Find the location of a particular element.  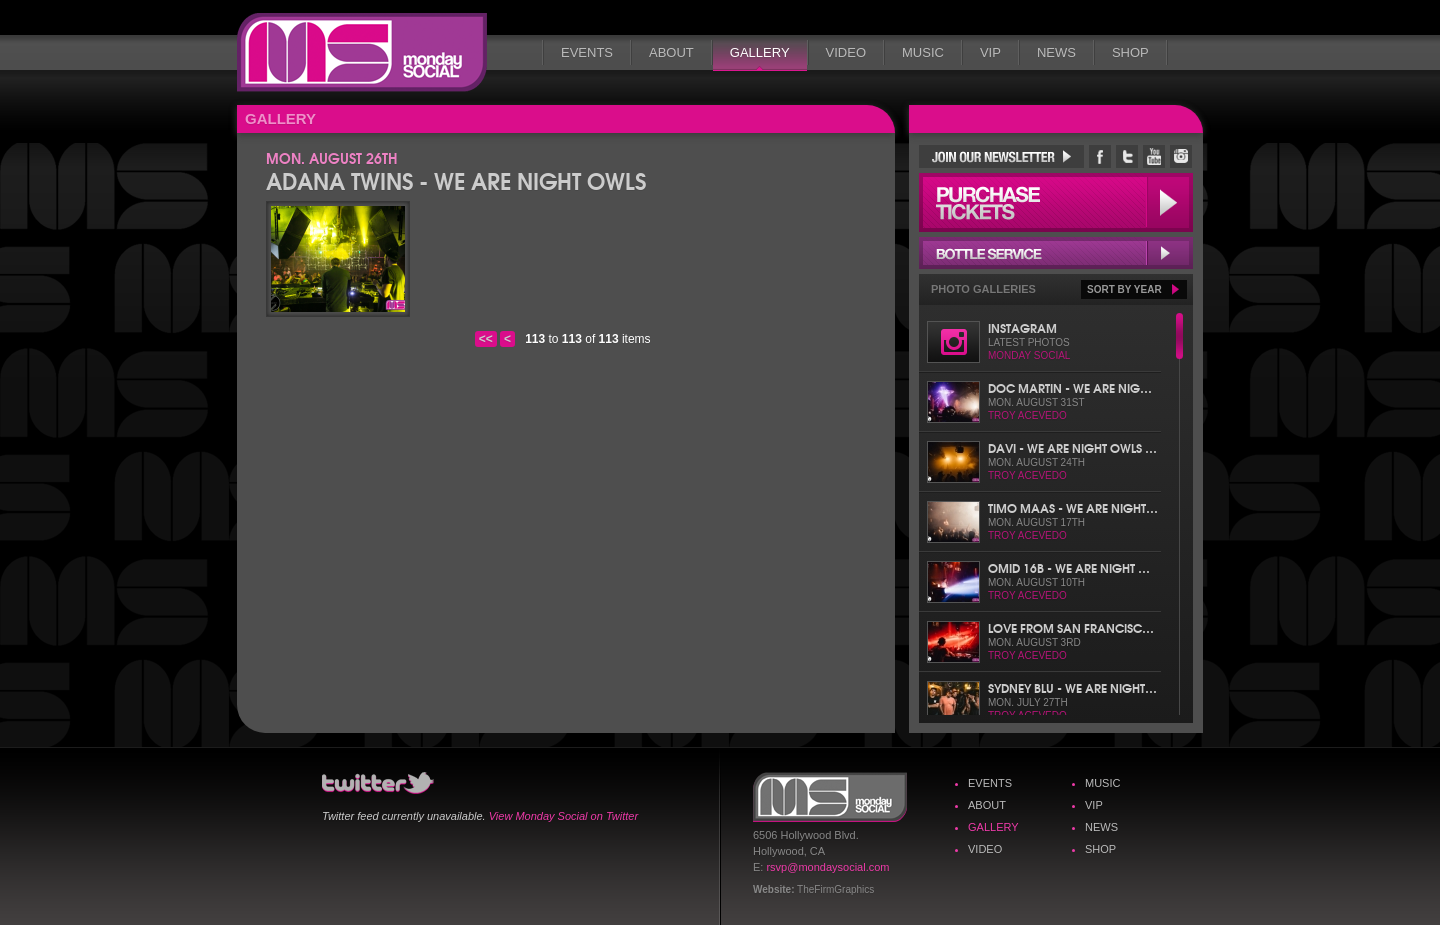

Monday Social Facebook is located at coordinates (1100, 156).